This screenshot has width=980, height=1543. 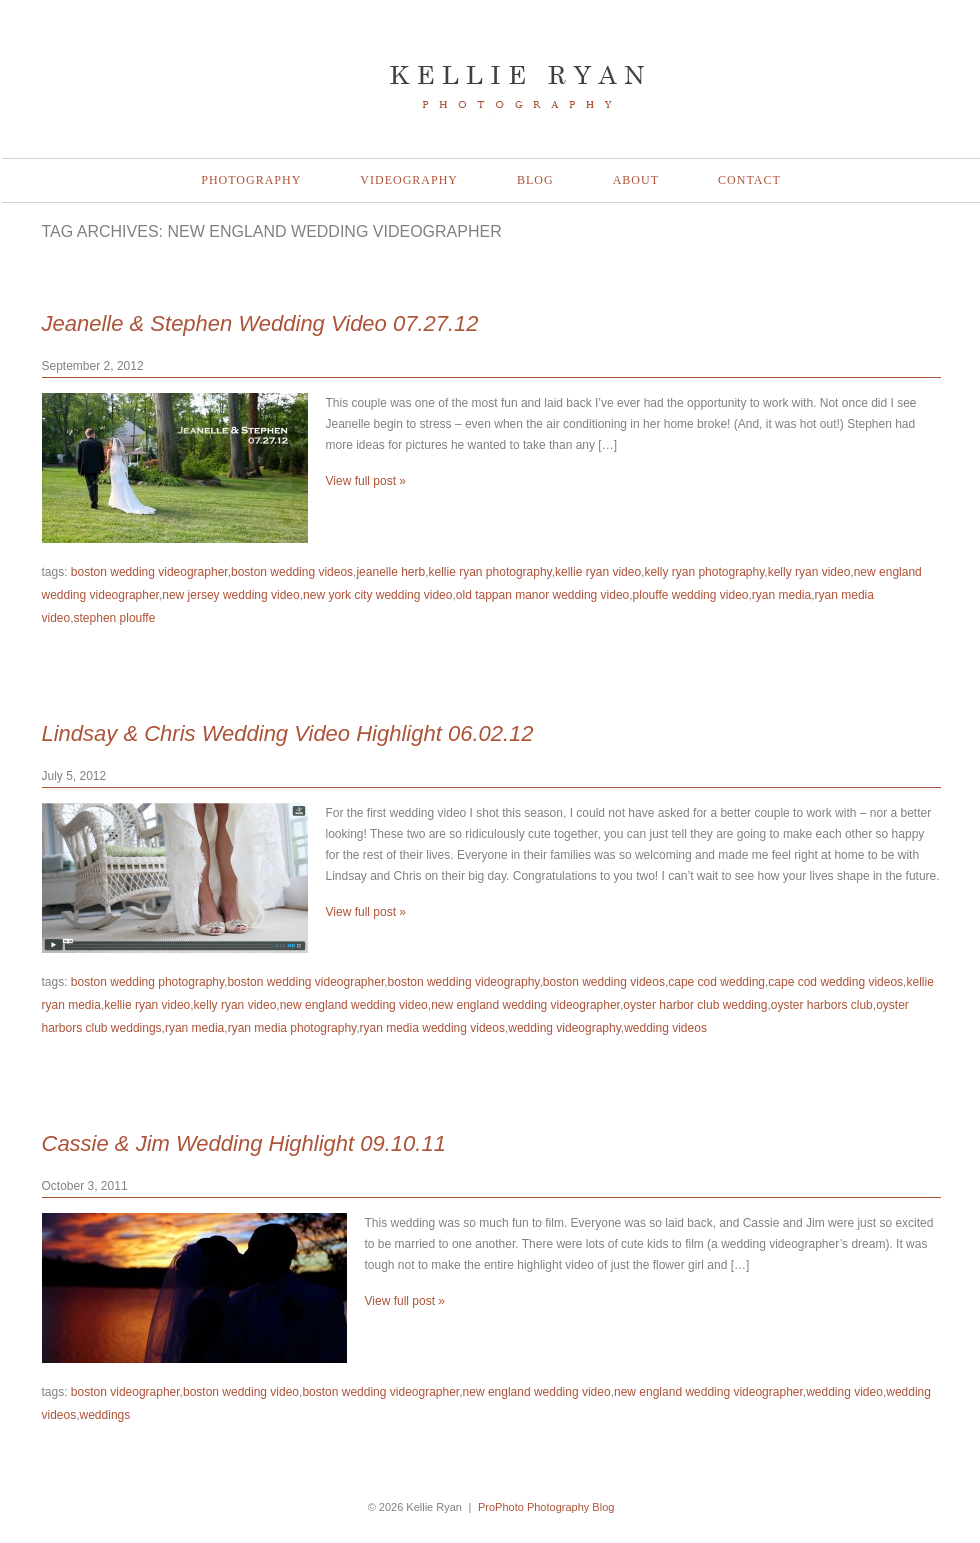 What do you see at coordinates (464, 982) in the screenshot?
I see `boston wedding videography` at bounding box center [464, 982].